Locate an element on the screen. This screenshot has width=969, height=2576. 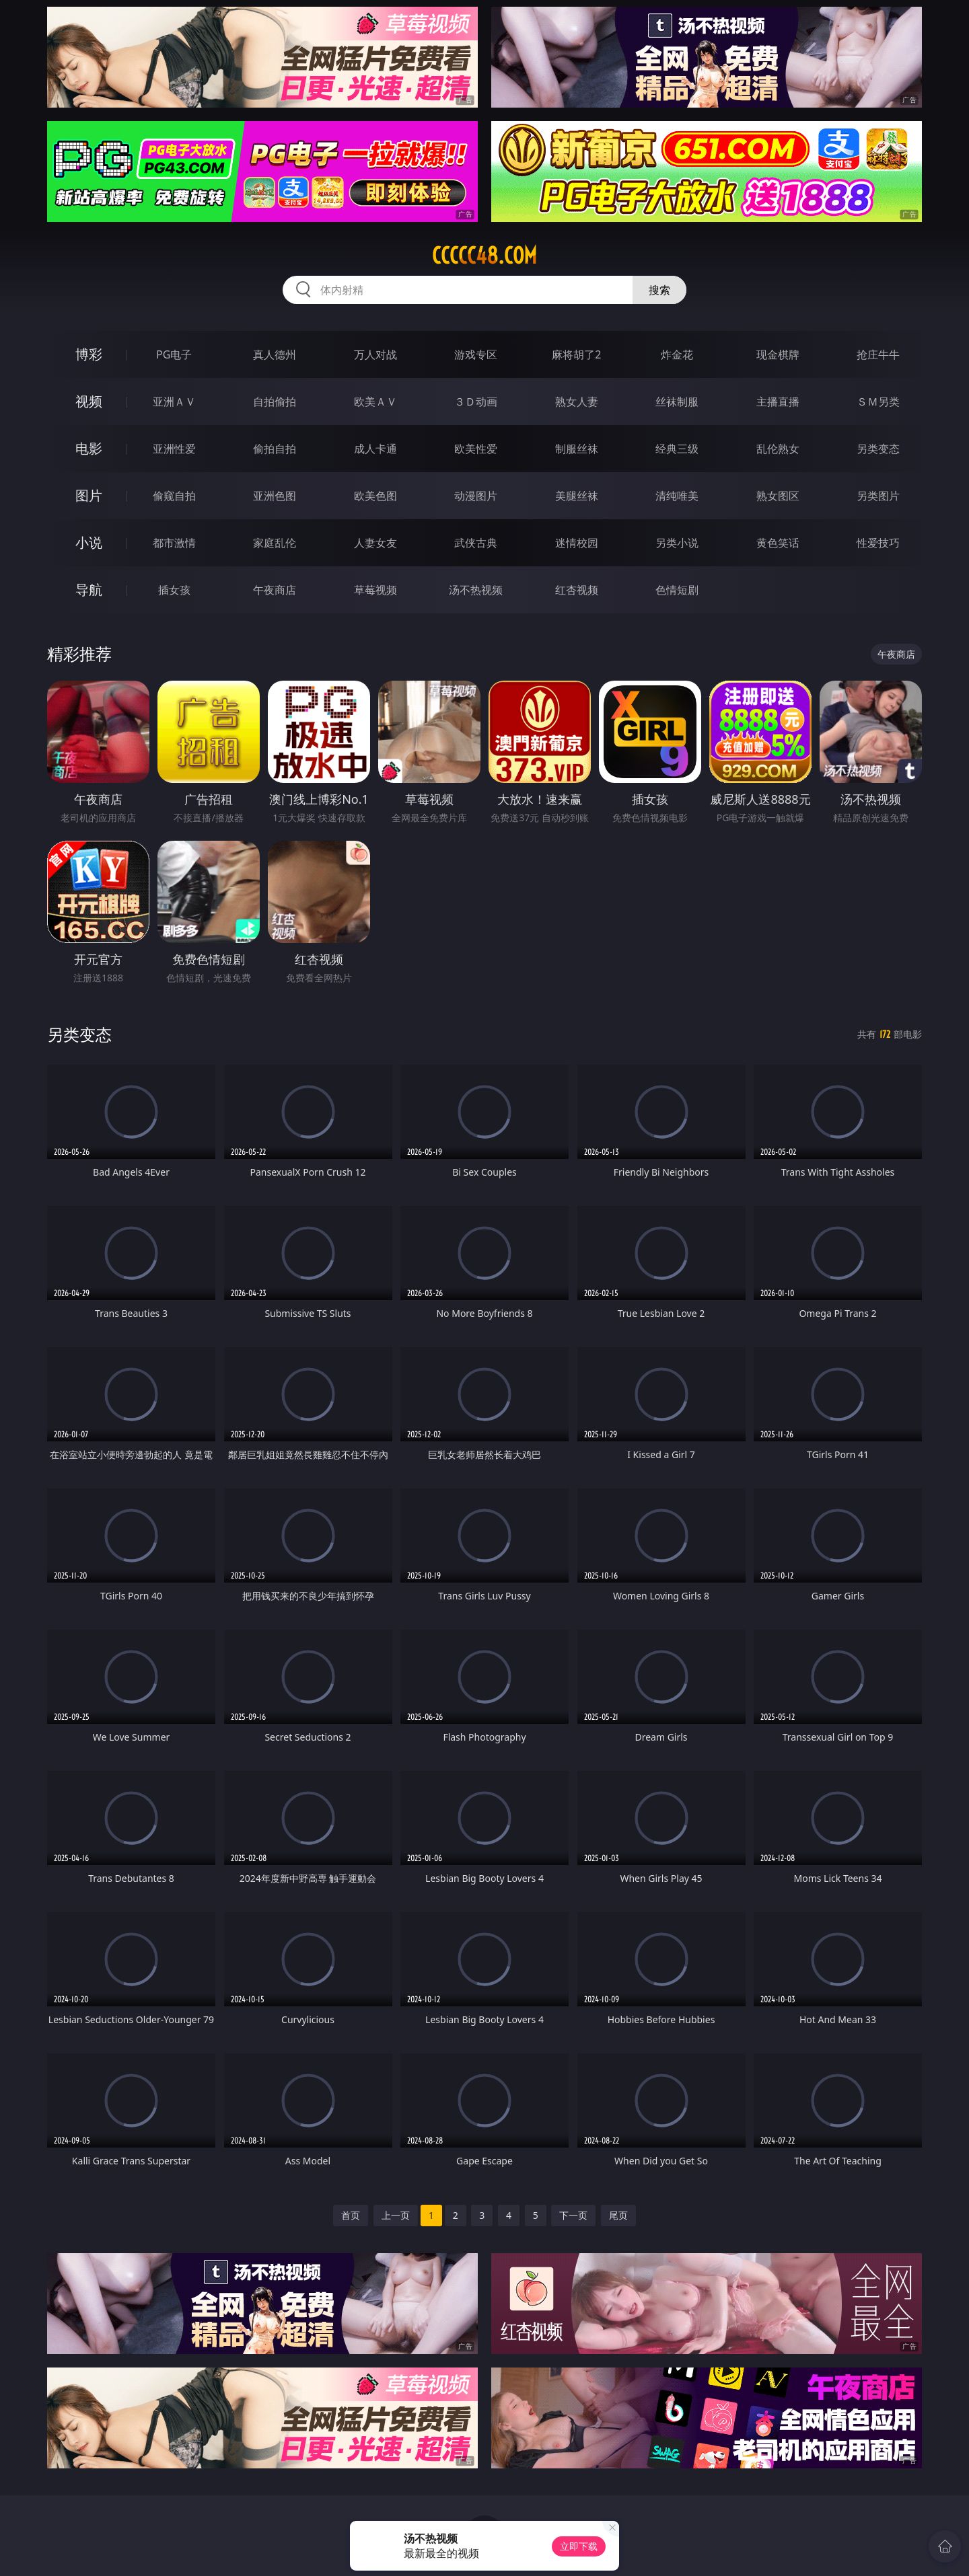
欧美色图 is located at coordinates (375, 495).